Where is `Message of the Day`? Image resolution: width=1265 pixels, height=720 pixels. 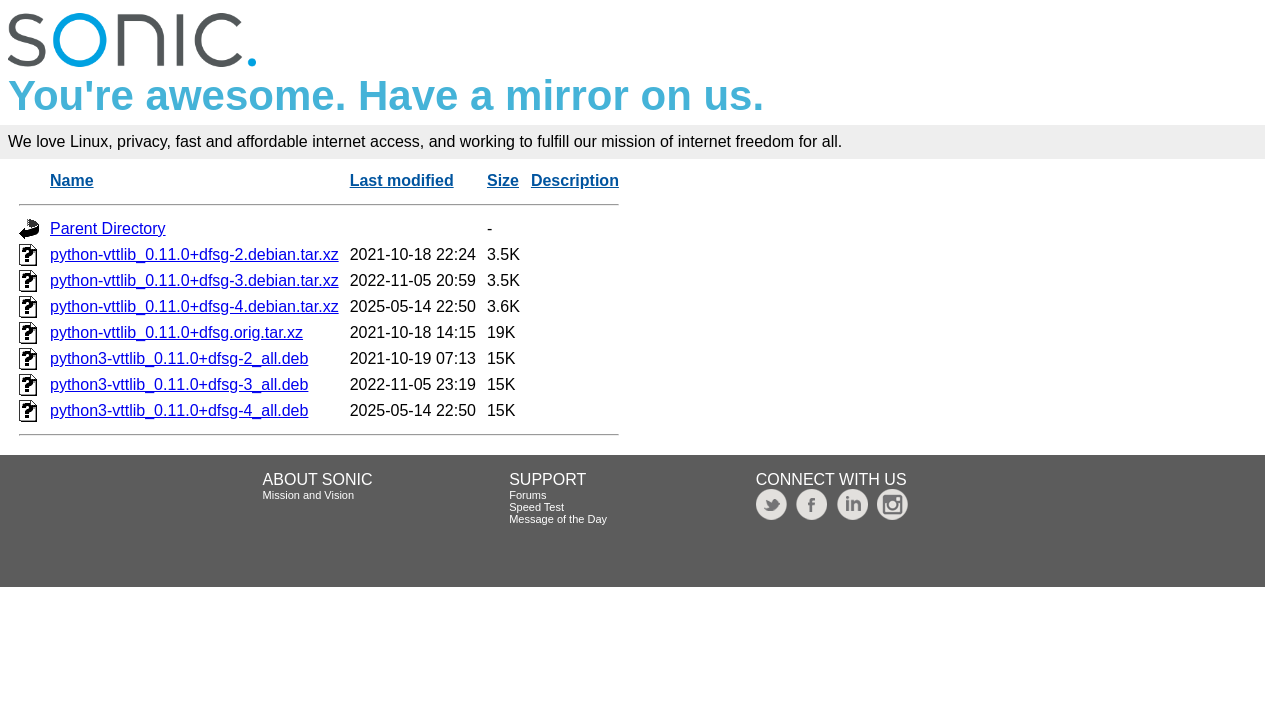 Message of the Day is located at coordinates (558, 519).